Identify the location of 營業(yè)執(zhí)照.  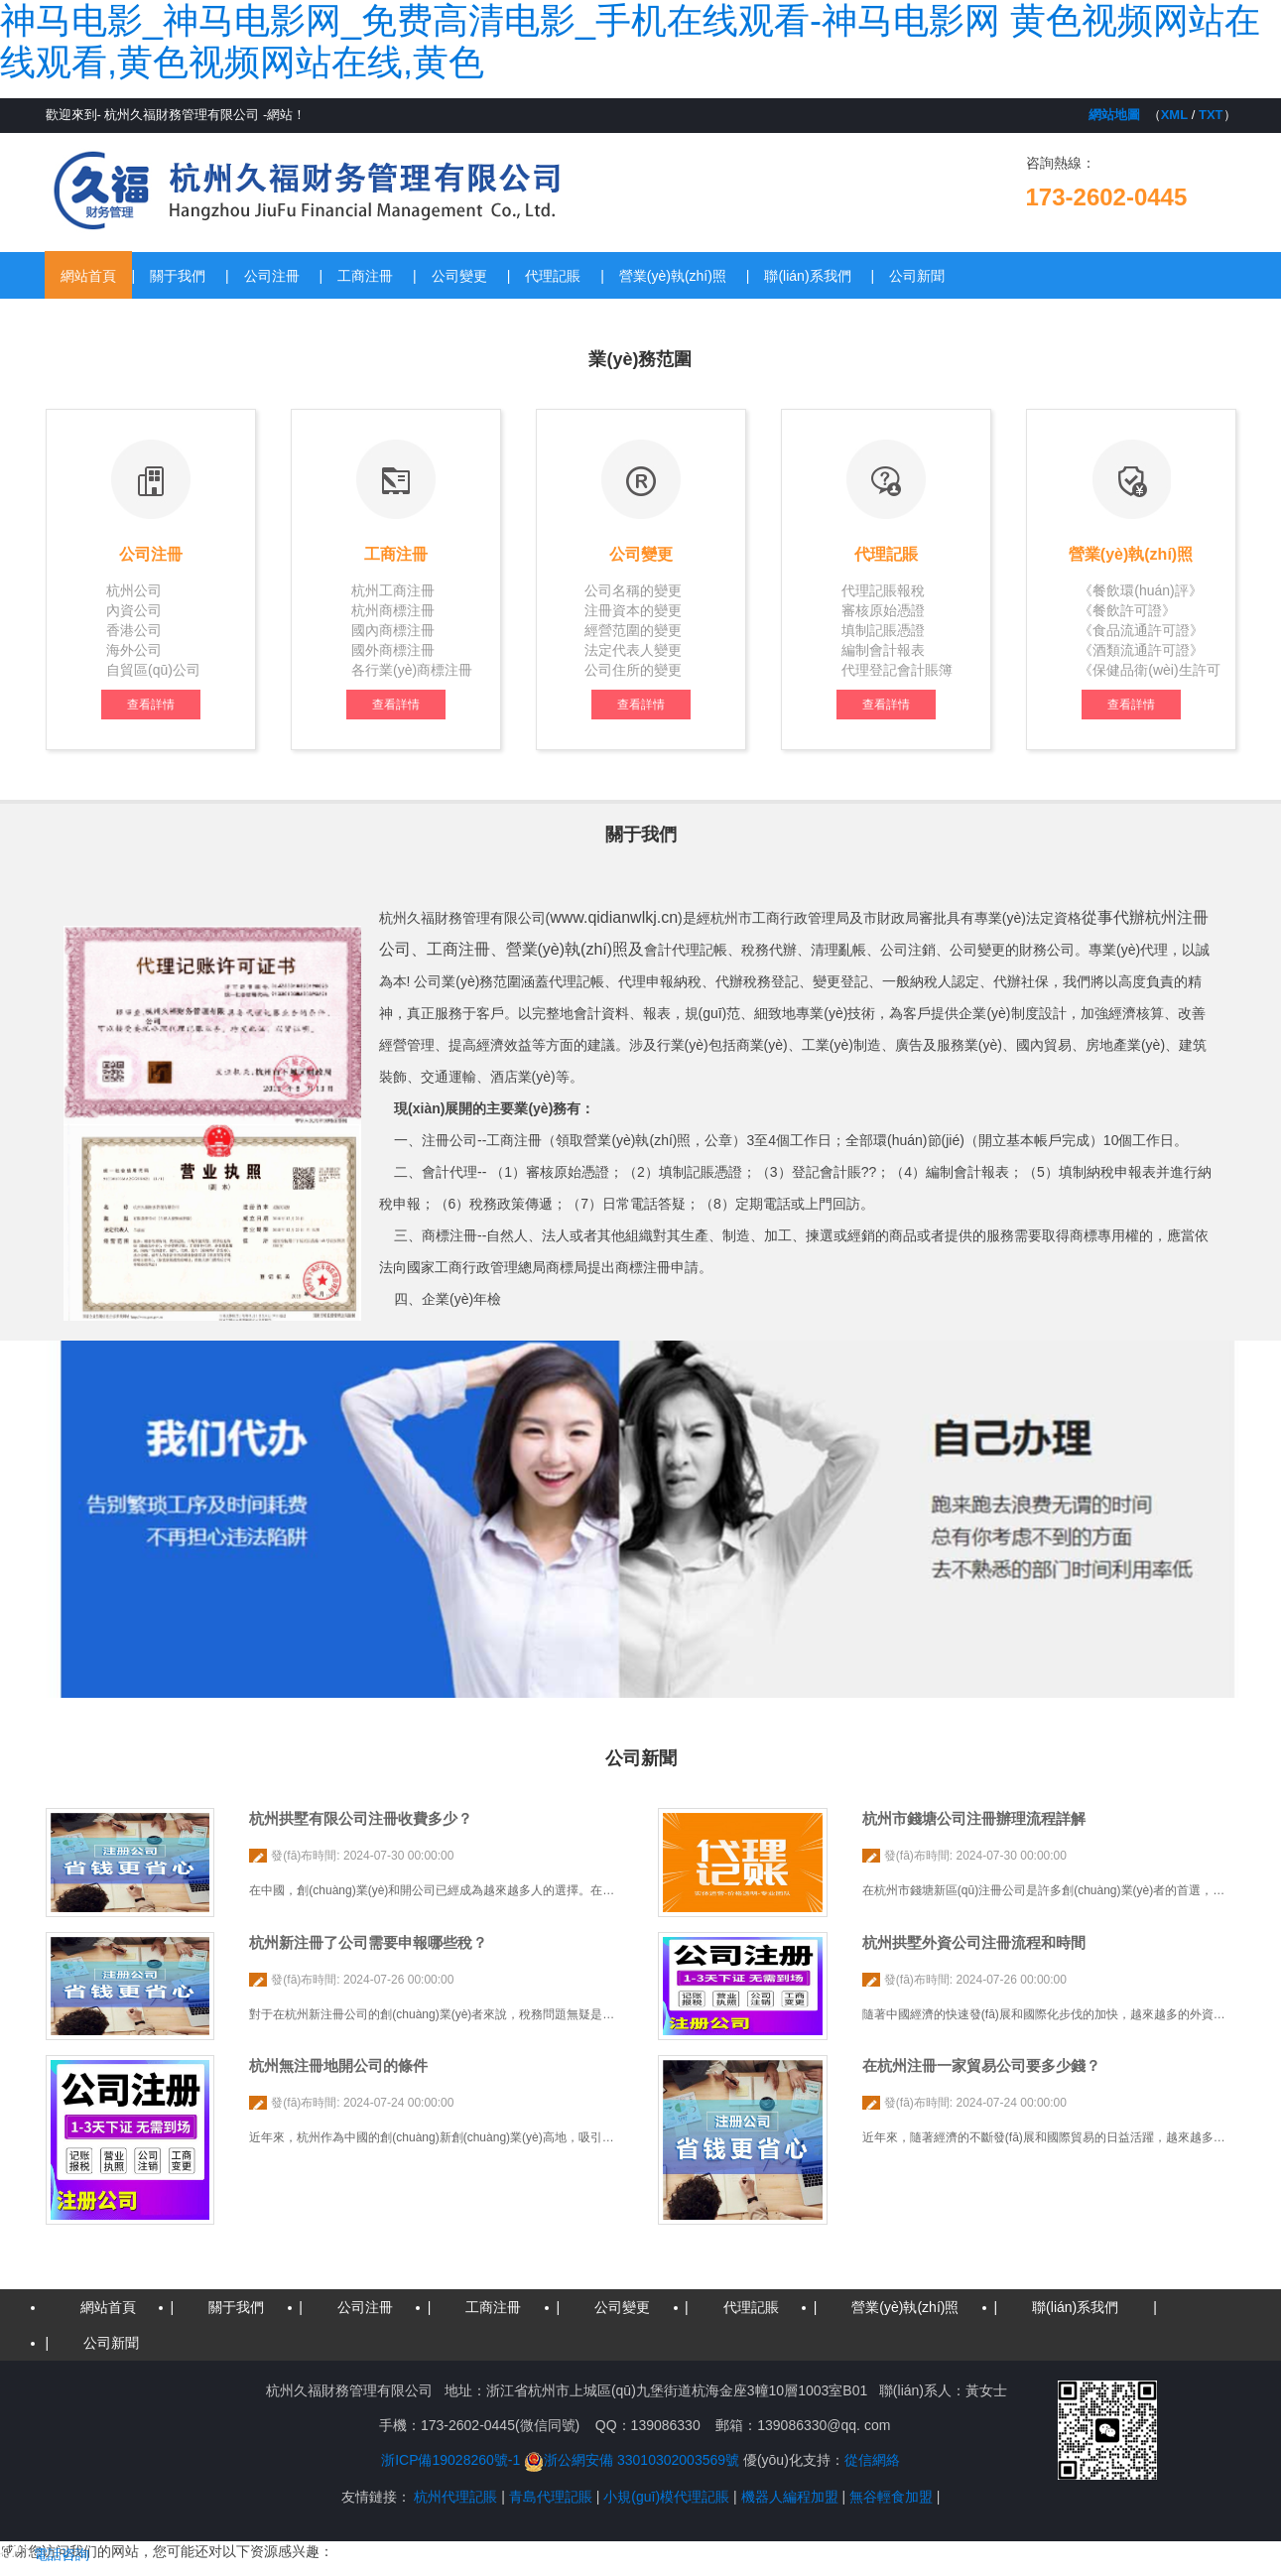
(672, 276).